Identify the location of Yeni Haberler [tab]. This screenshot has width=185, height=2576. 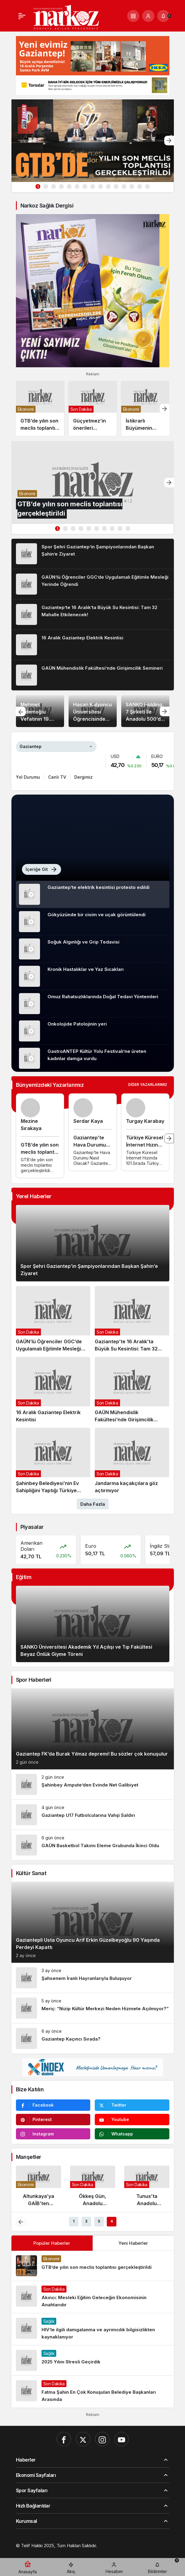
(133, 2243).